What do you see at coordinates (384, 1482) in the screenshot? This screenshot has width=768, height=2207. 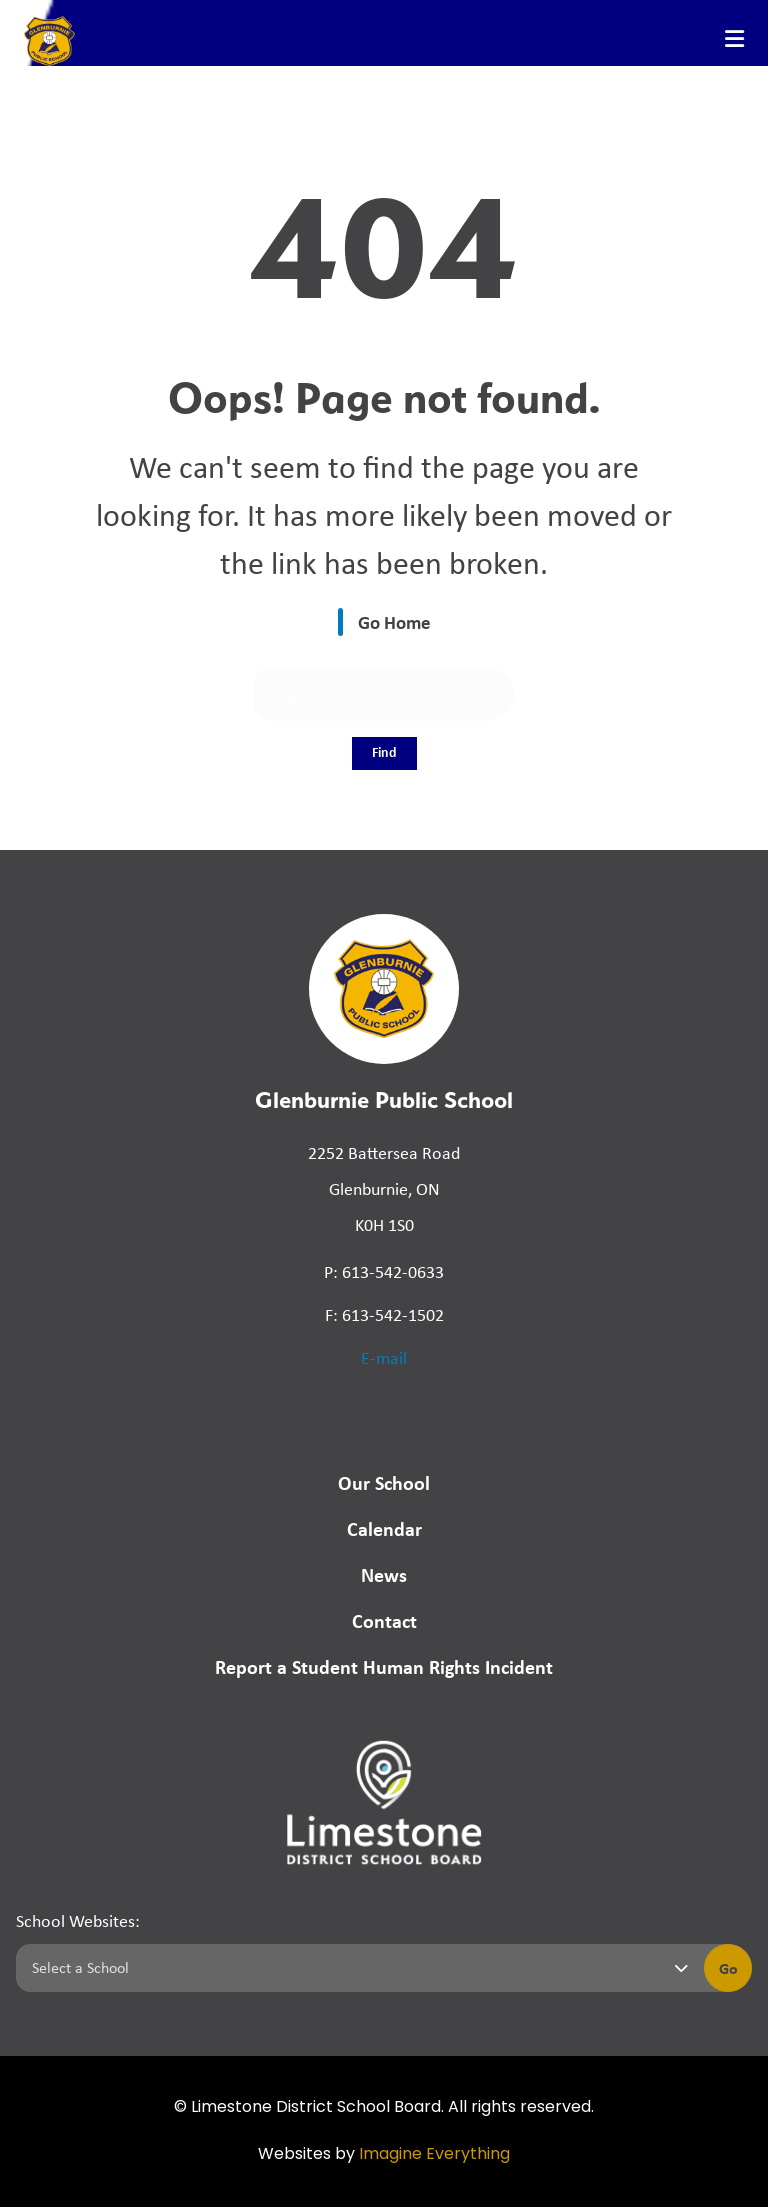 I see `Our School` at bounding box center [384, 1482].